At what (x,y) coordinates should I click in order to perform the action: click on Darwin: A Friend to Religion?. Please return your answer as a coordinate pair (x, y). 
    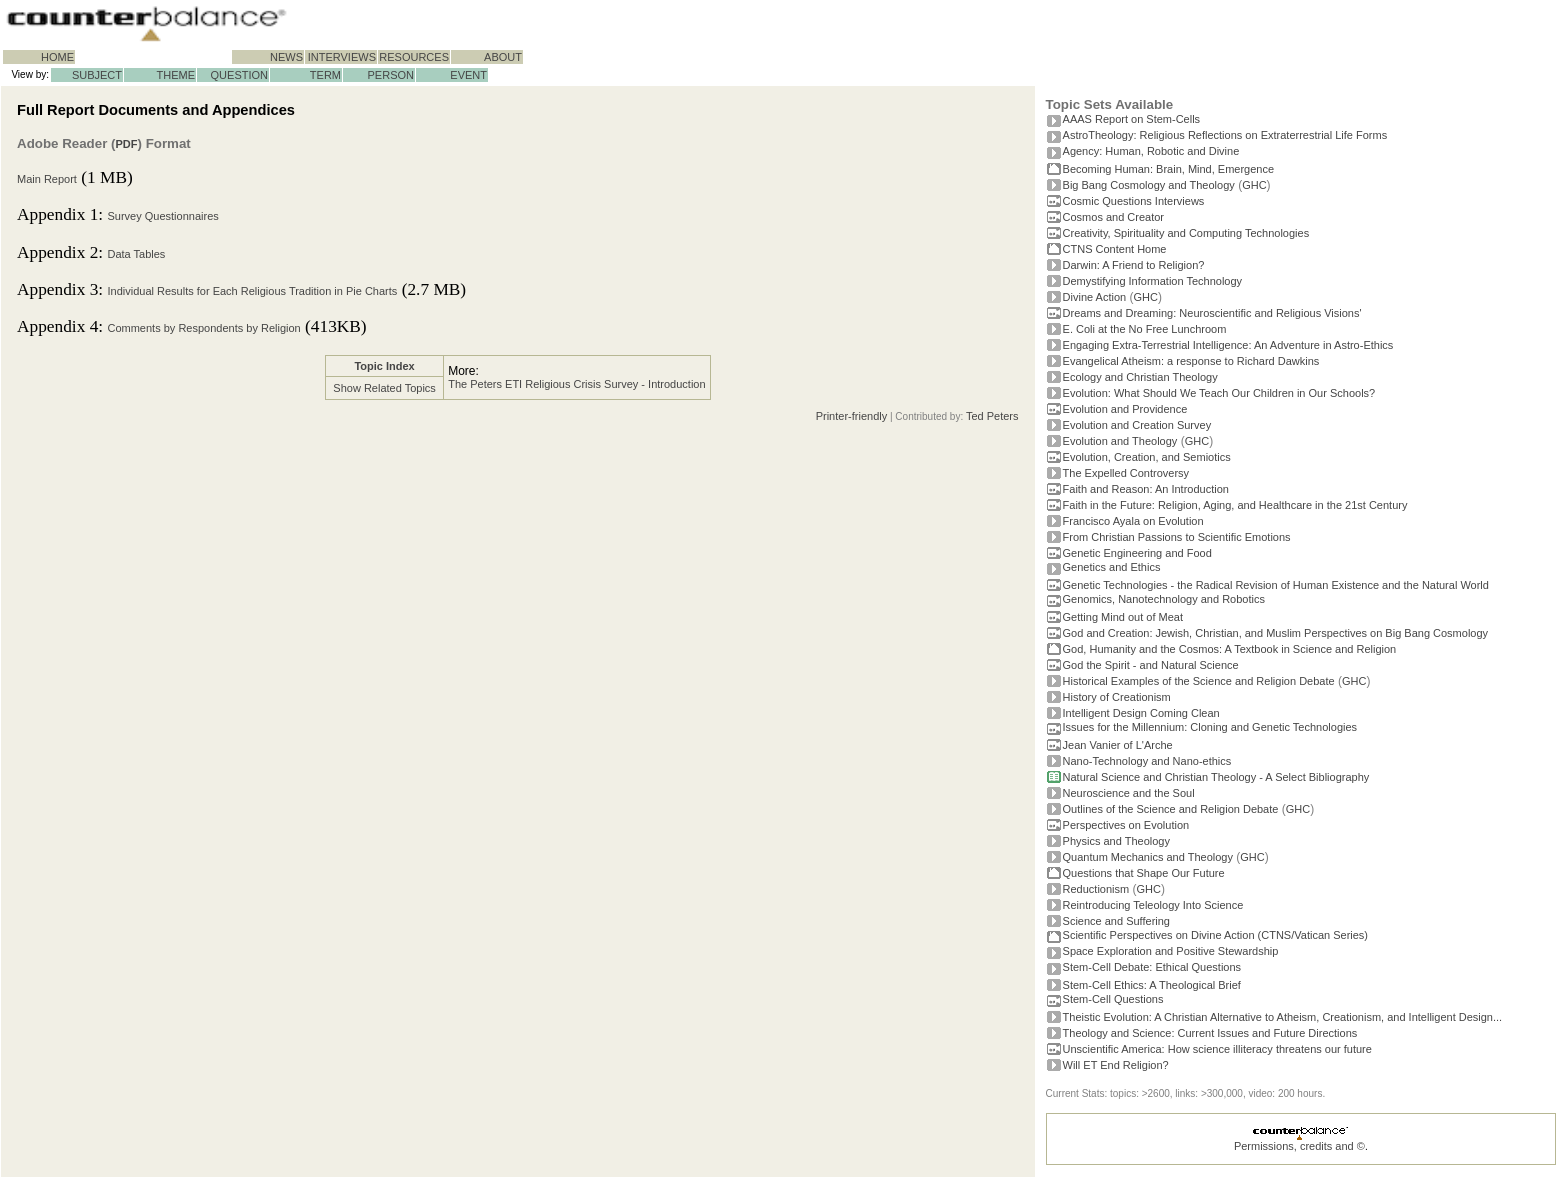
    Looking at the image, I should click on (1134, 265).